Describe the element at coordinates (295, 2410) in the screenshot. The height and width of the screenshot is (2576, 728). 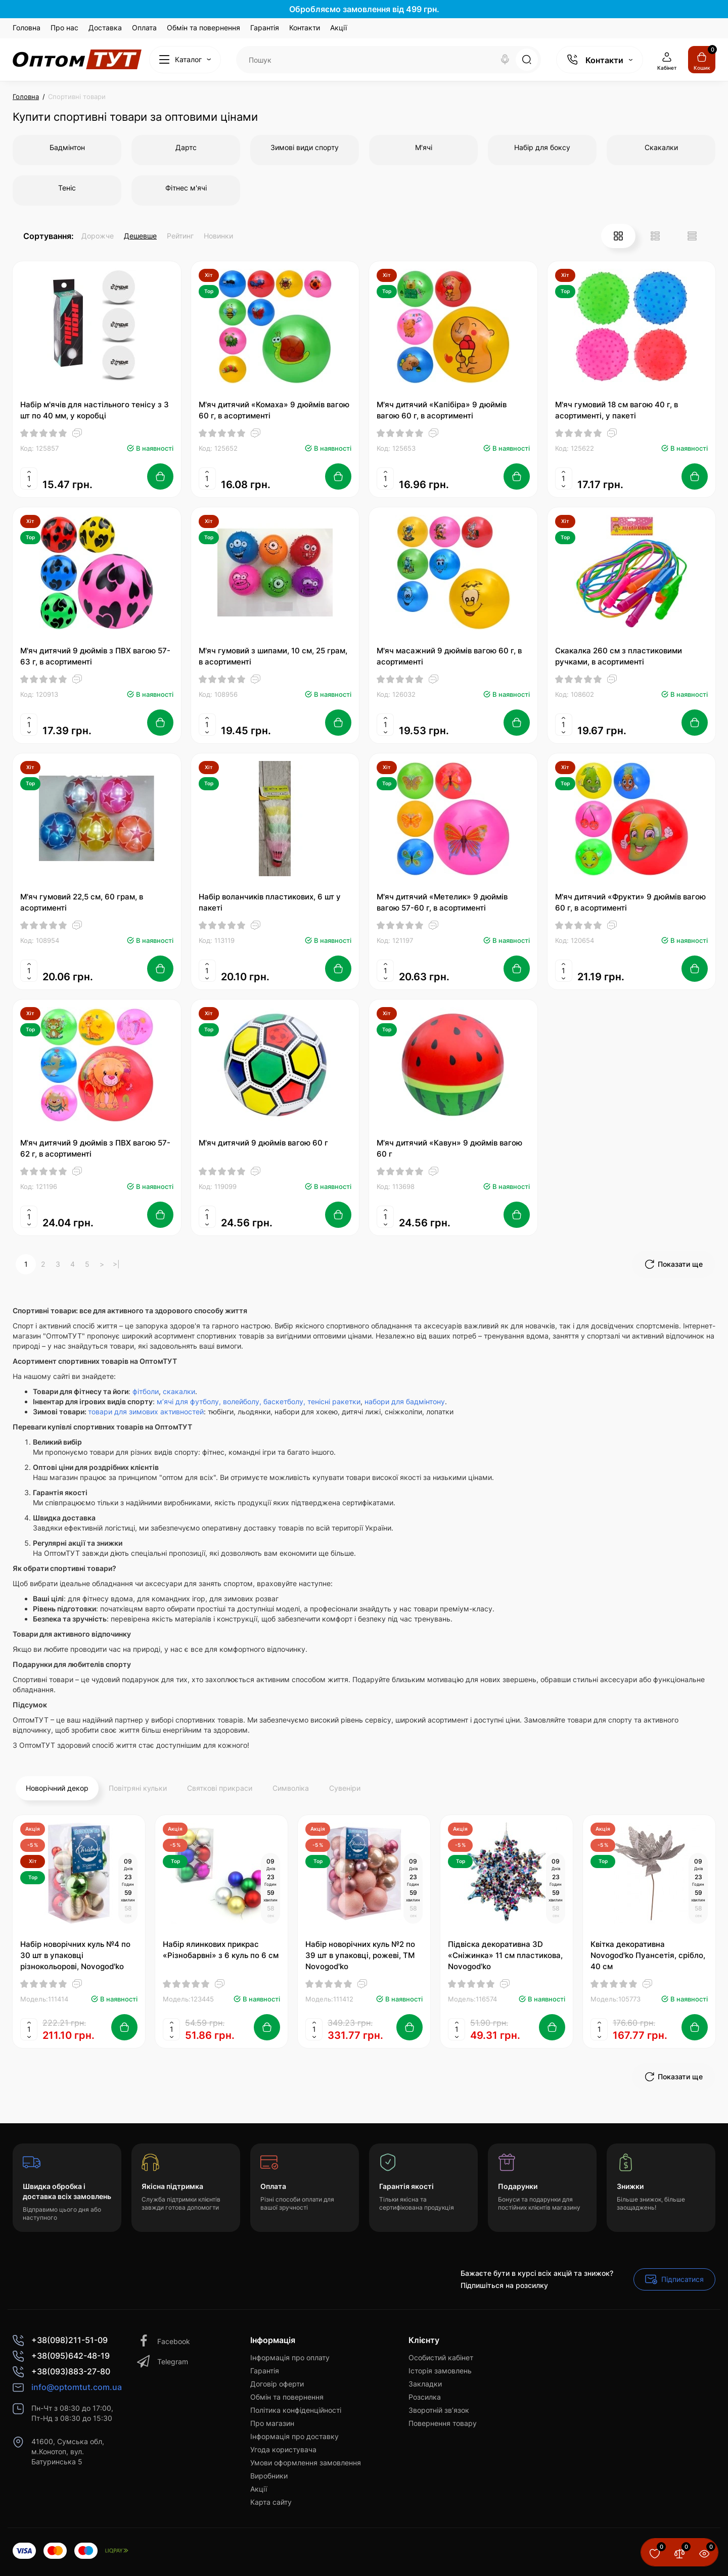
I see `Політика конфіденційності` at that location.